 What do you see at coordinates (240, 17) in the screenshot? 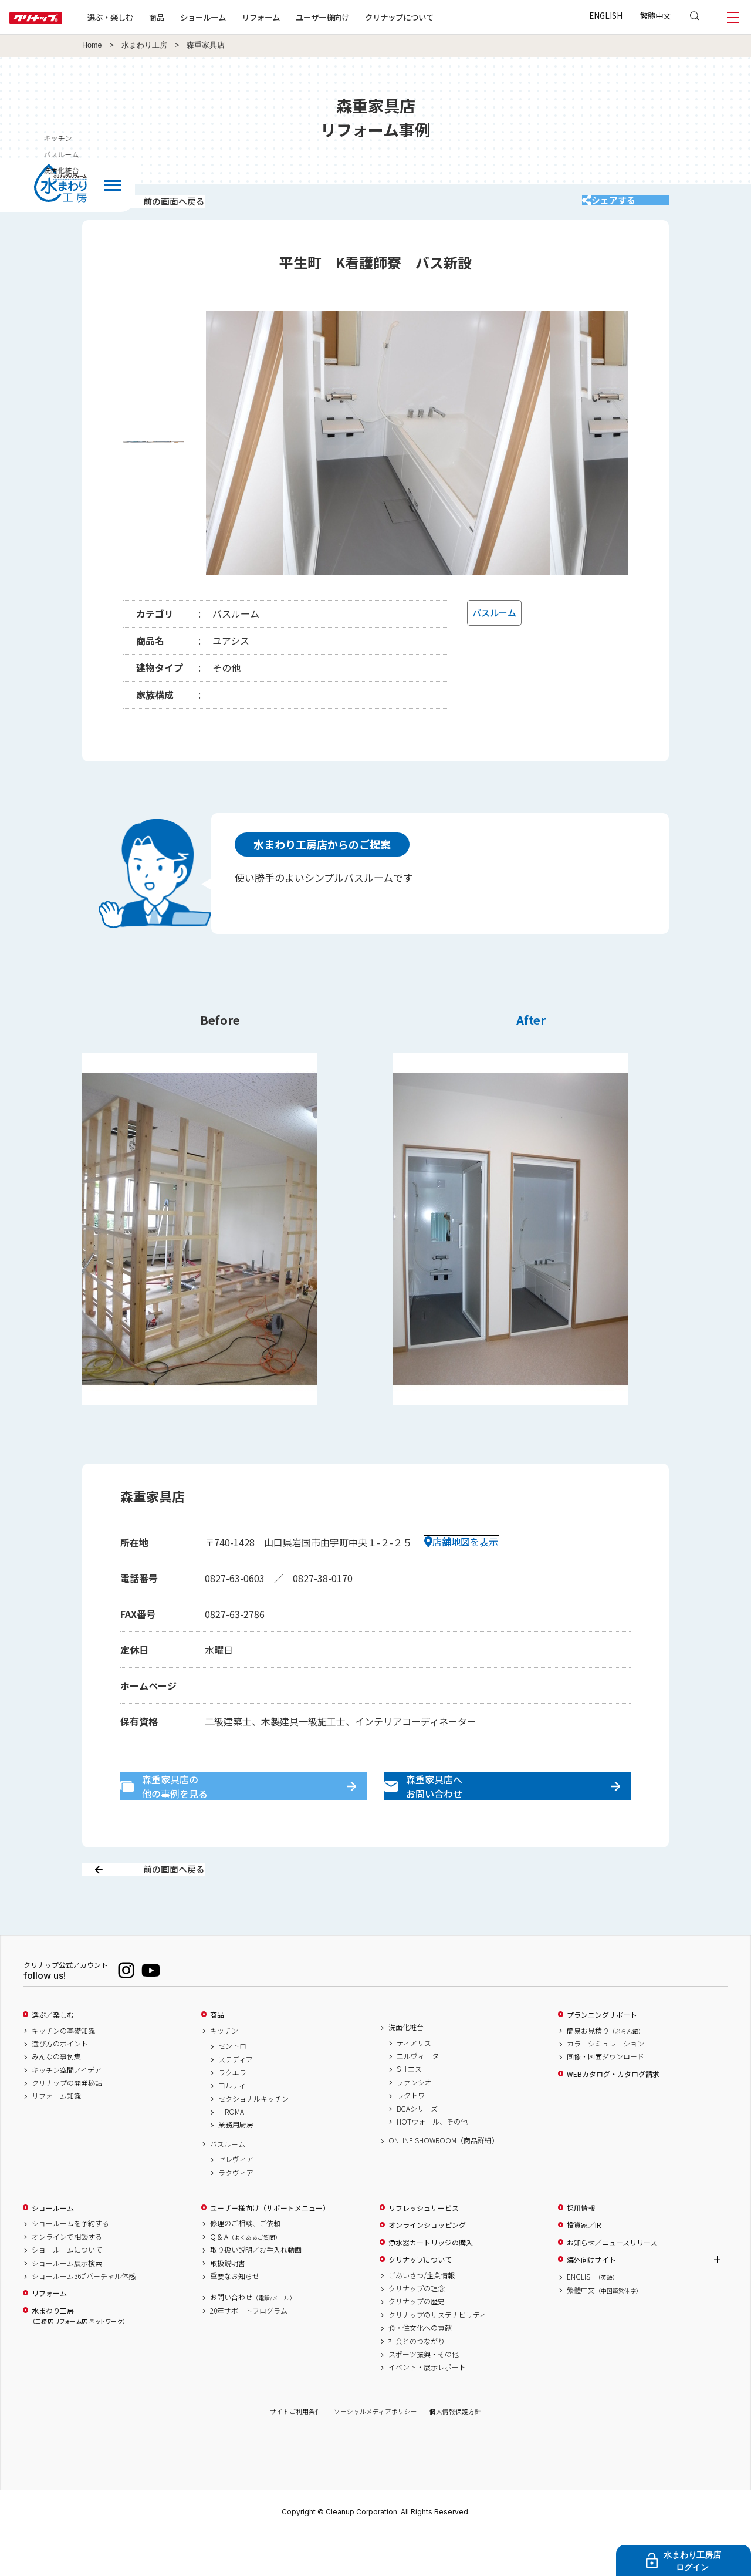
I see `ショールーム` at bounding box center [240, 17].